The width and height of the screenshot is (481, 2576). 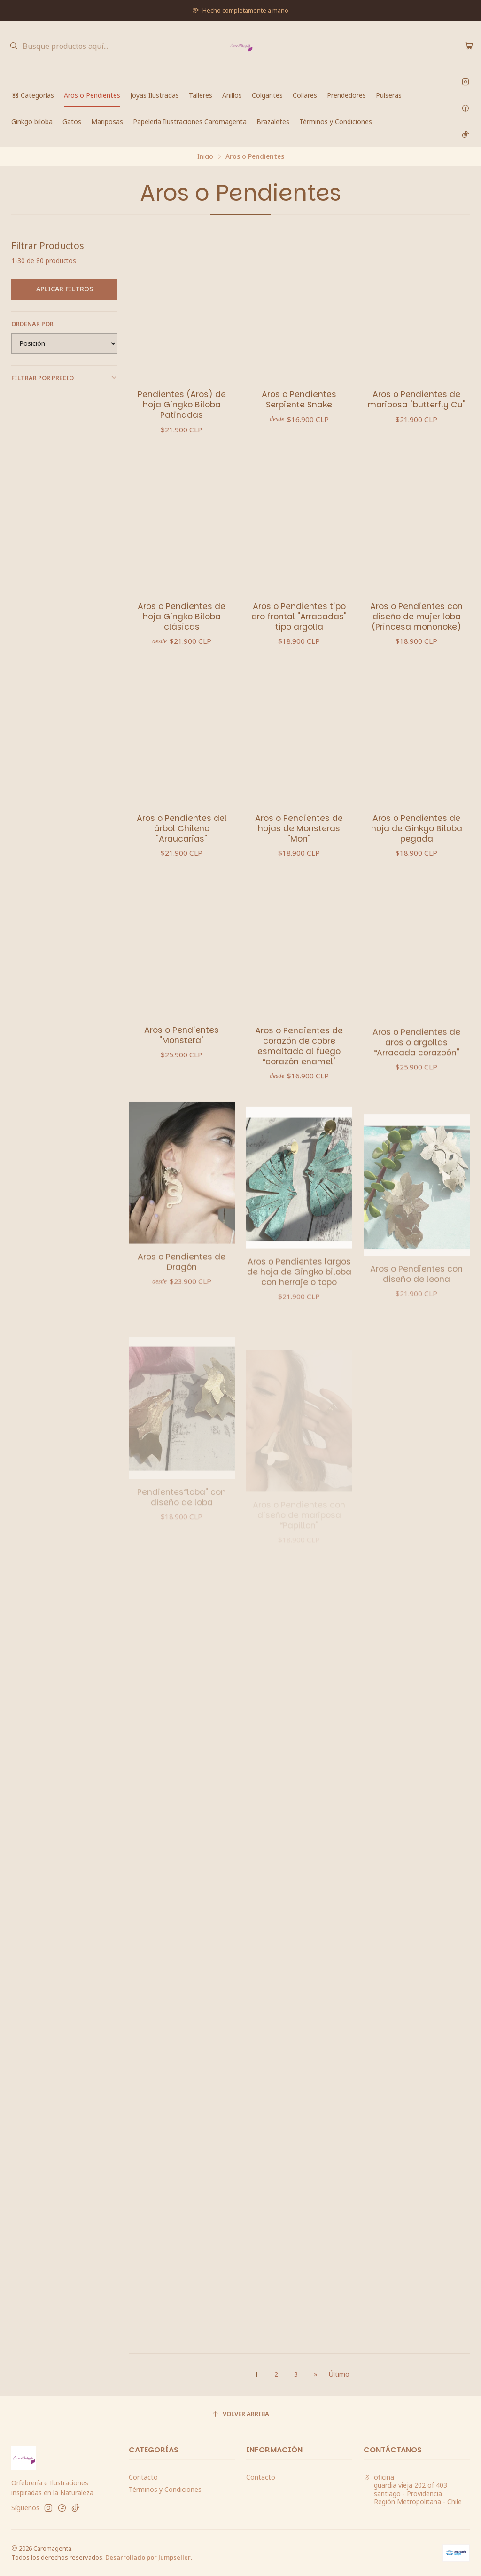 What do you see at coordinates (200, 95) in the screenshot?
I see `Talleres` at bounding box center [200, 95].